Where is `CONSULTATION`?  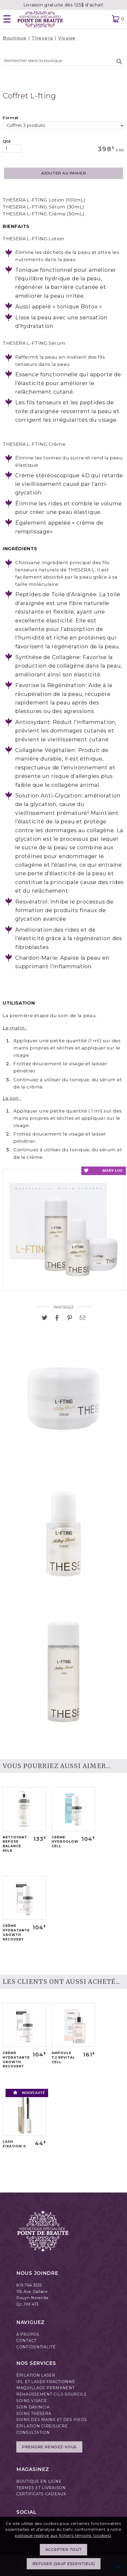 CONSULTATION is located at coordinates (33, 2432).